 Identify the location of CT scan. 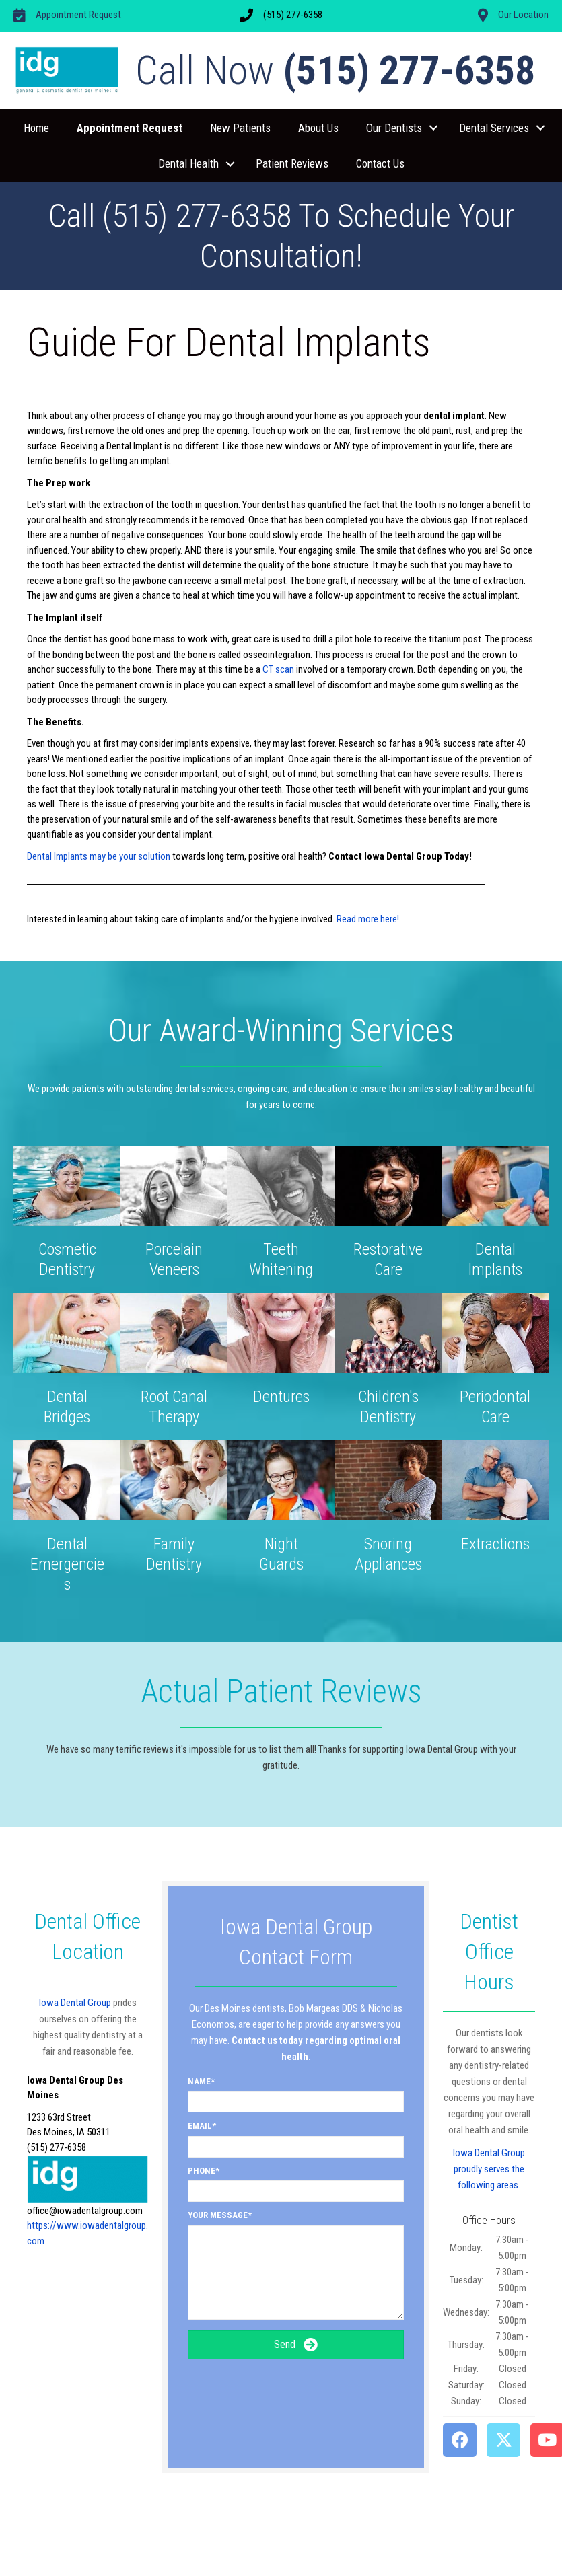
(279, 669).